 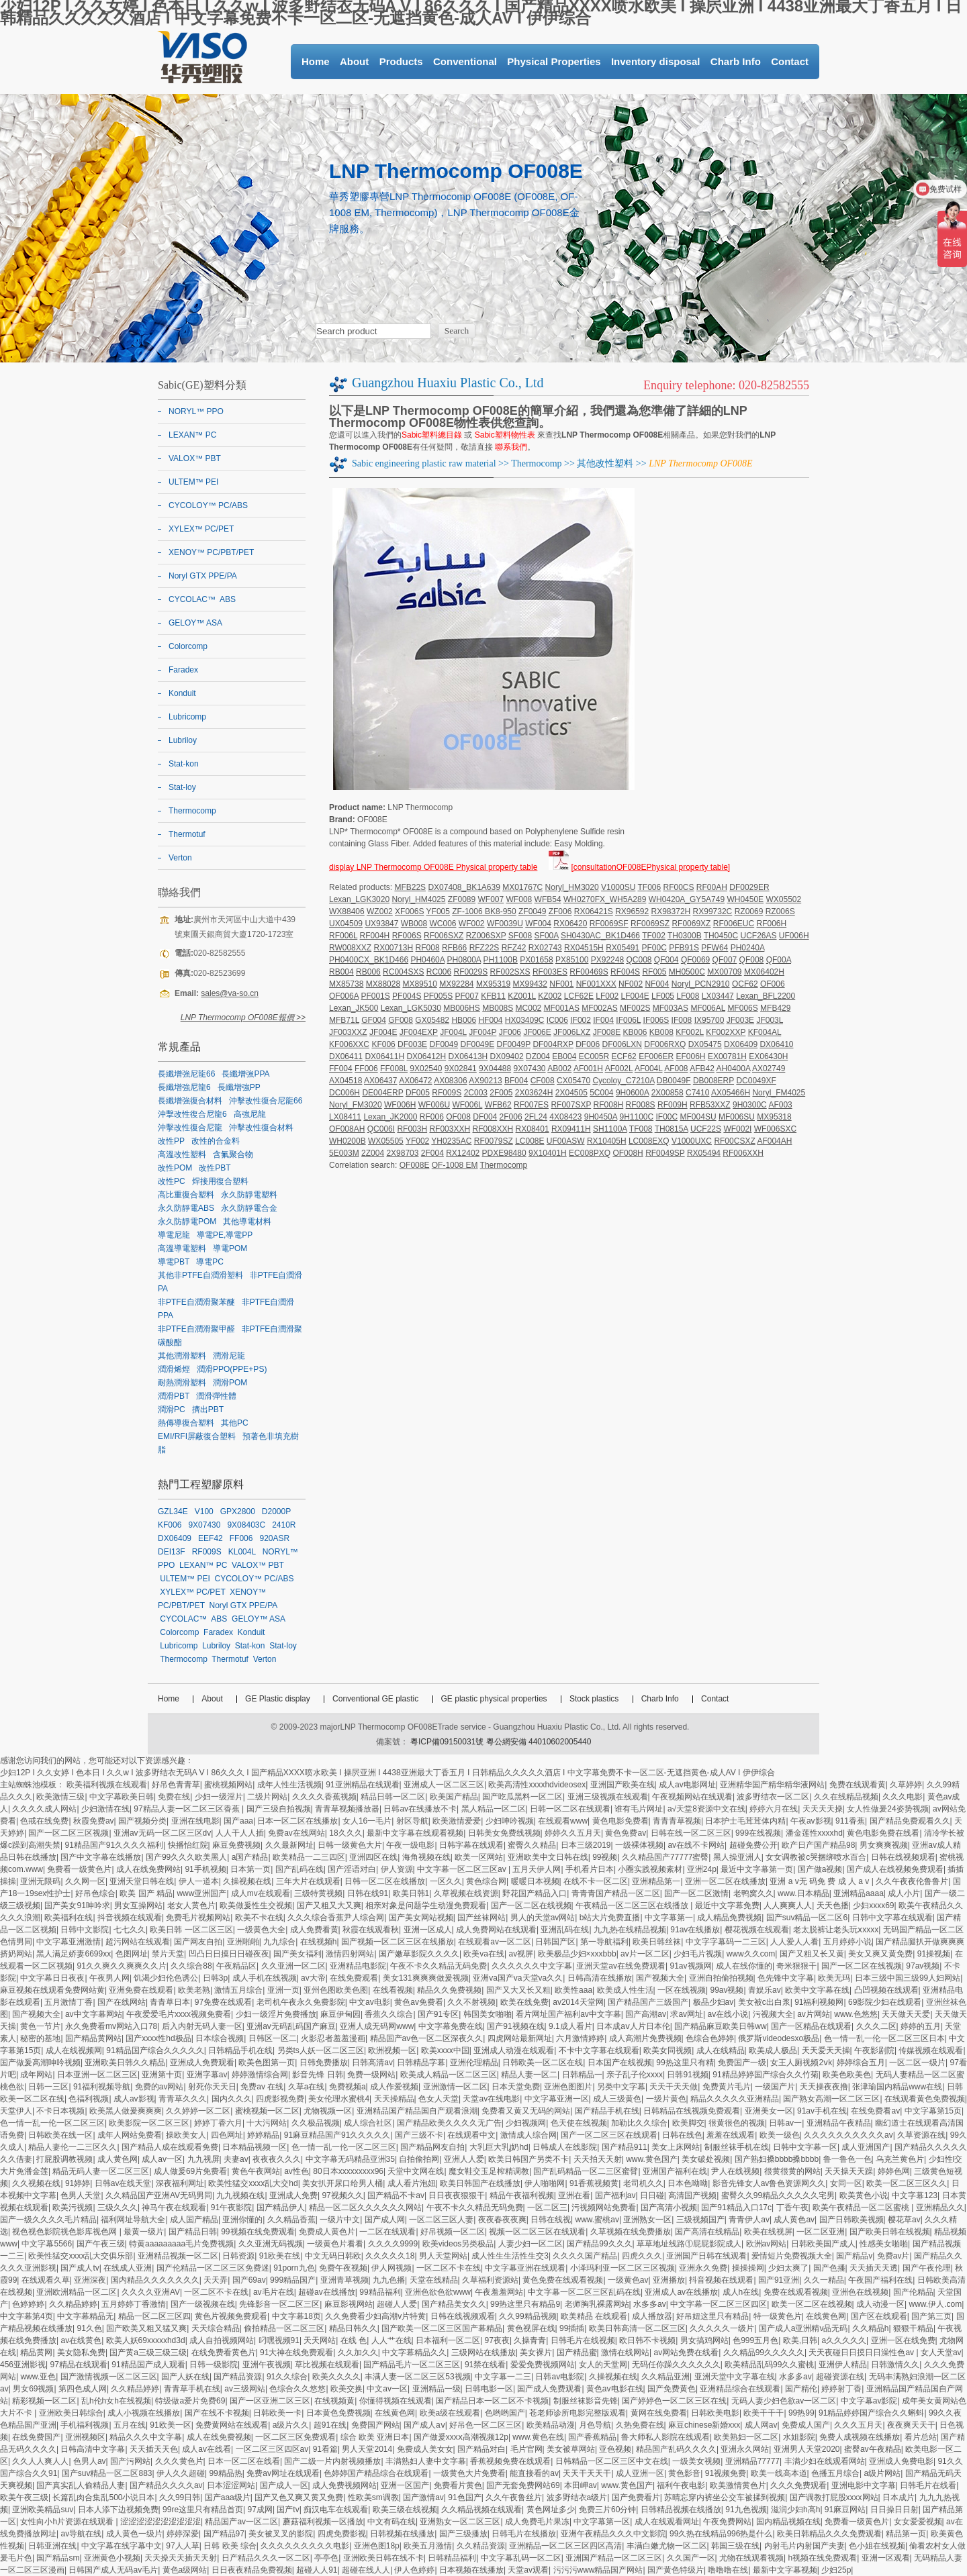 What do you see at coordinates (375, 996) in the screenshot?
I see `PF001S` at bounding box center [375, 996].